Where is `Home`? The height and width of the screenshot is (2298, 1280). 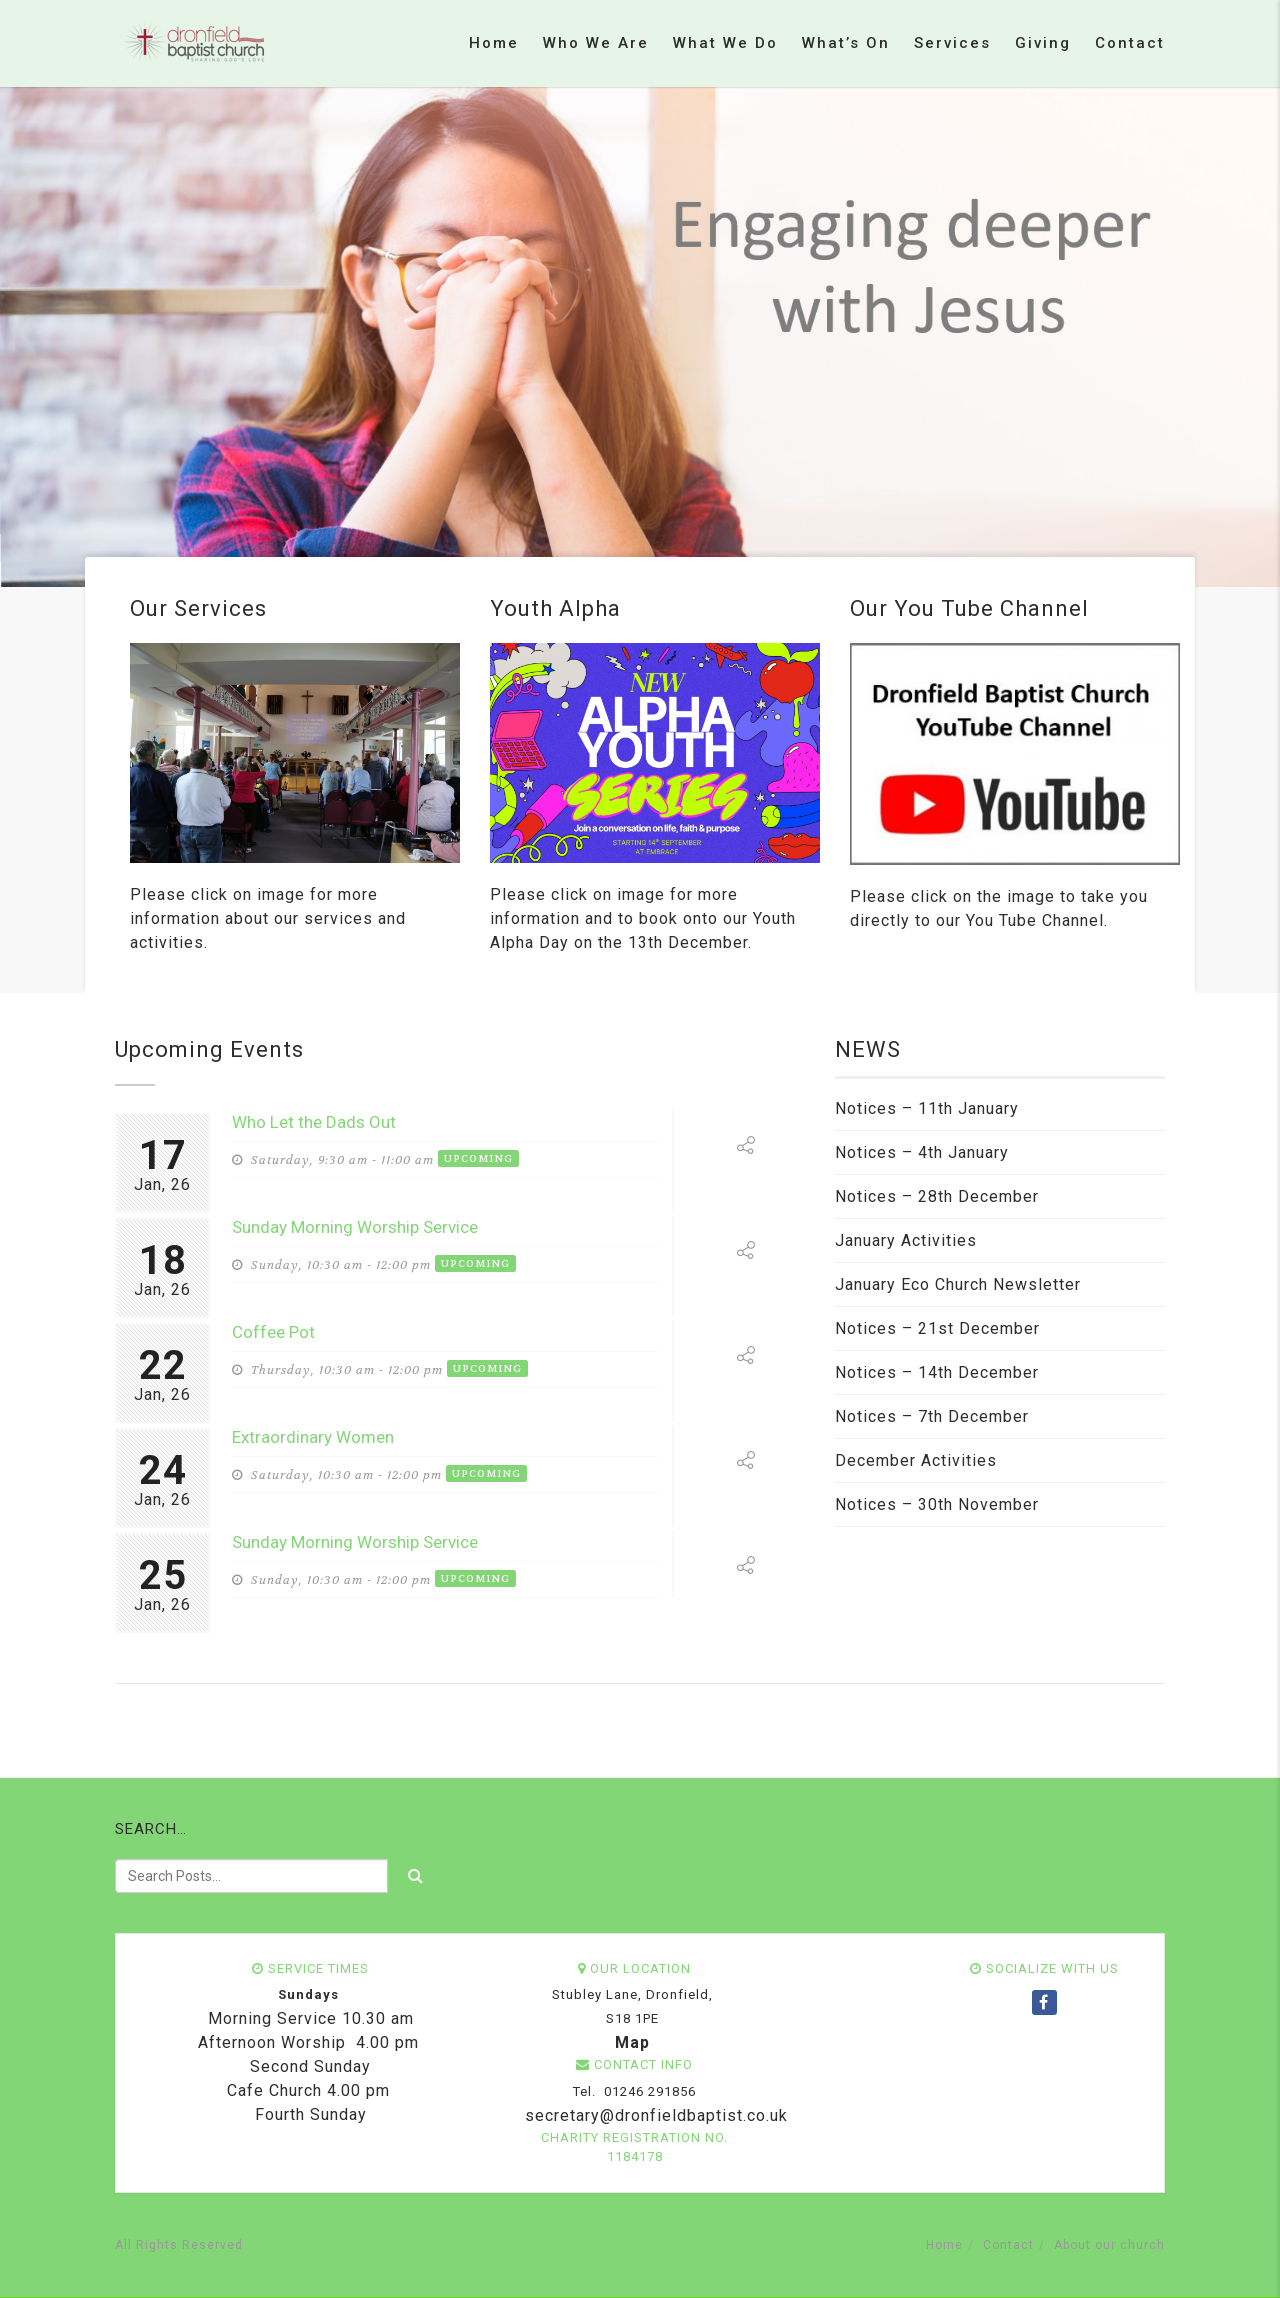 Home is located at coordinates (494, 43).